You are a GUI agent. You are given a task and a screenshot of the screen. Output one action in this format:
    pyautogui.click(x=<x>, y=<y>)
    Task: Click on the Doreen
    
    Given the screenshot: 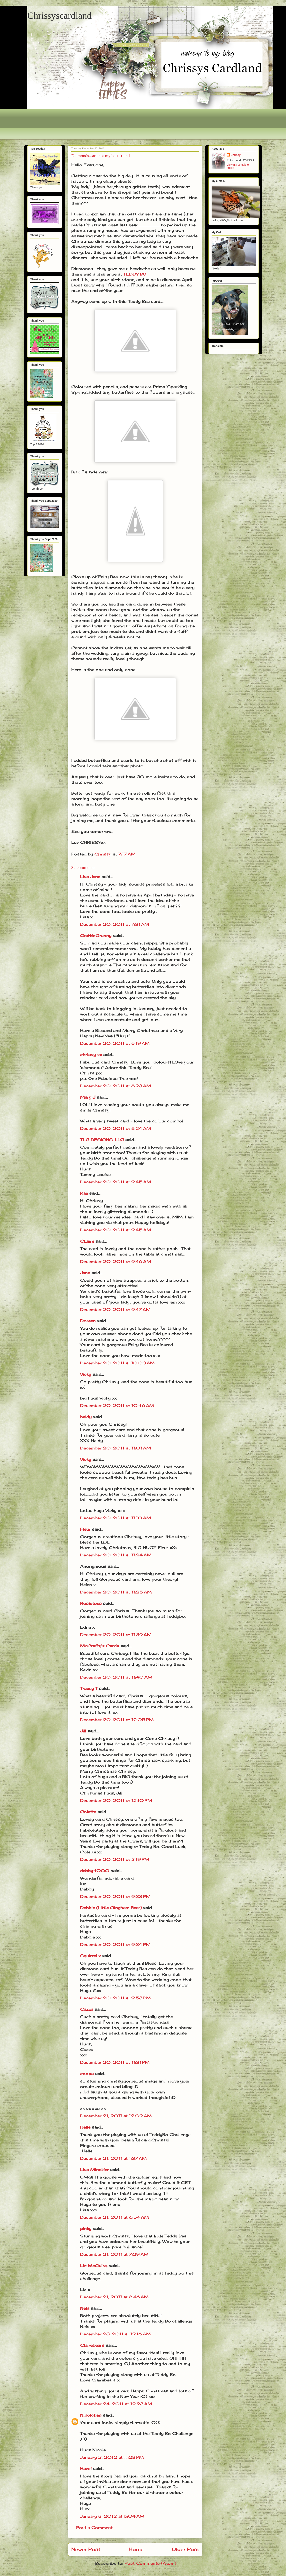 What is the action you would take?
    pyautogui.click(x=88, y=1320)
    